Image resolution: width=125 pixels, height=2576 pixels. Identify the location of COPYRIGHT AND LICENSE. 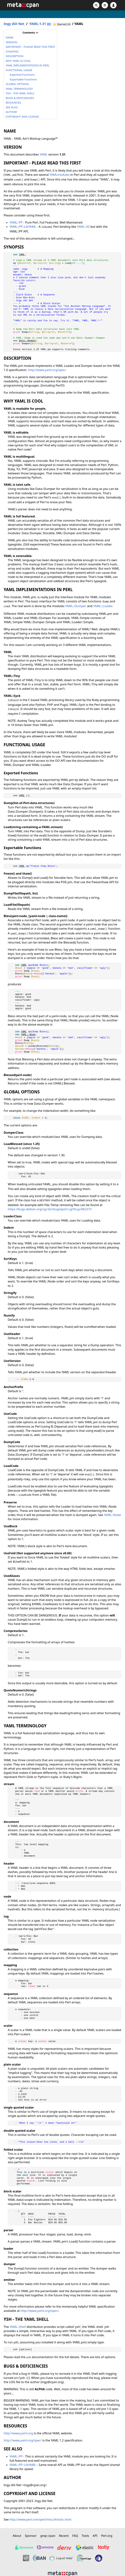
(22, 116).